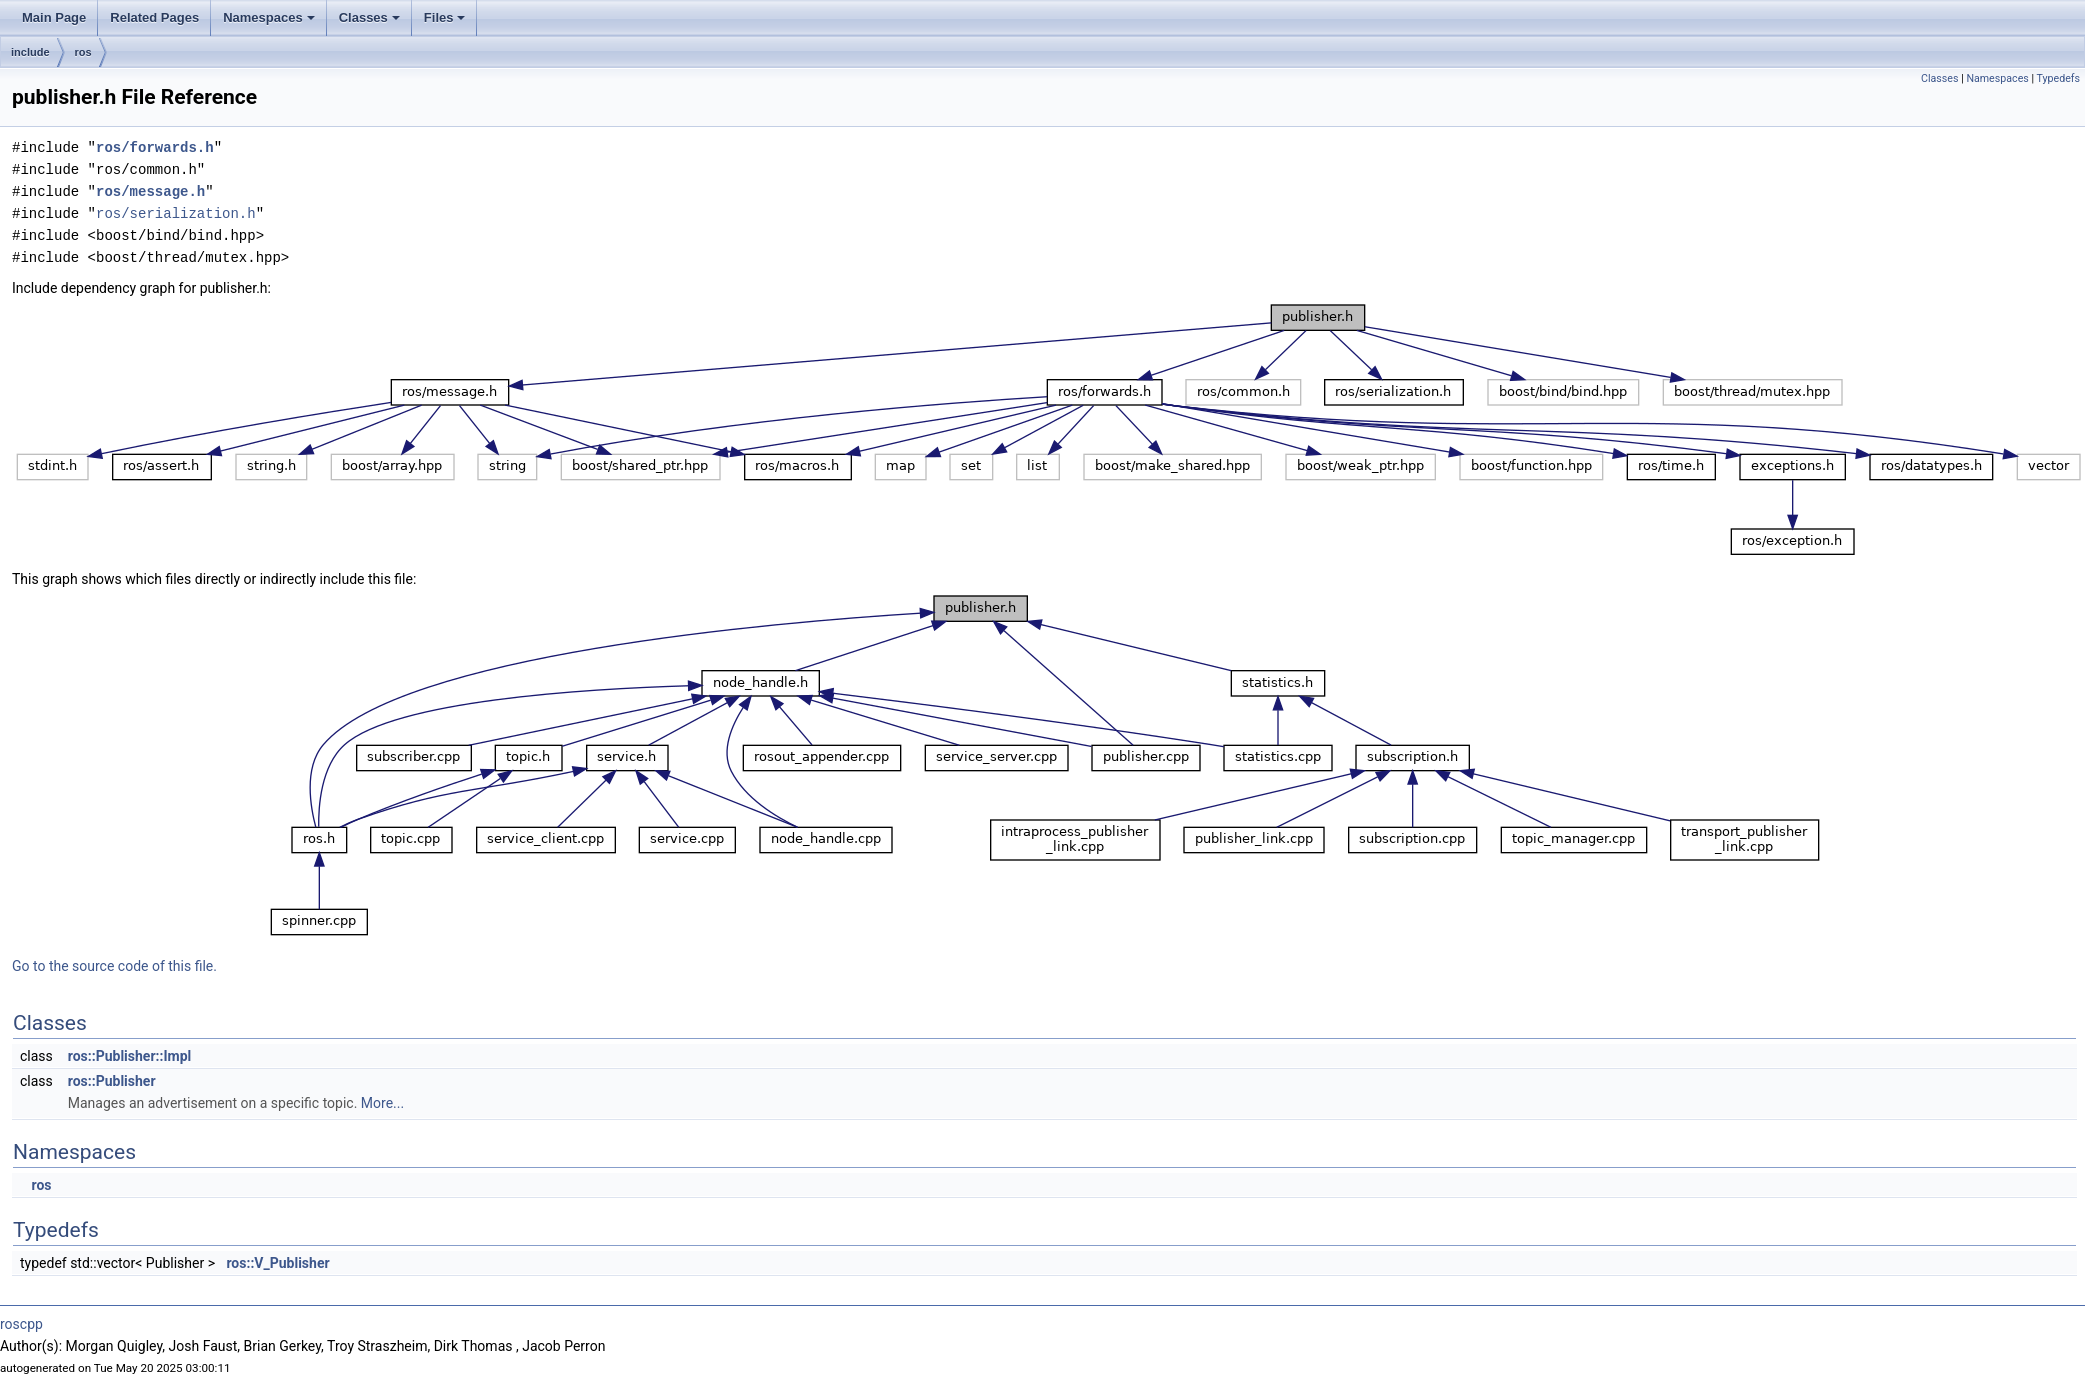 This screenshot has height=1379, width=2085. Describe the element at coordinates (2058, 78) in the screenshot. I see `Typedefs` at that location.